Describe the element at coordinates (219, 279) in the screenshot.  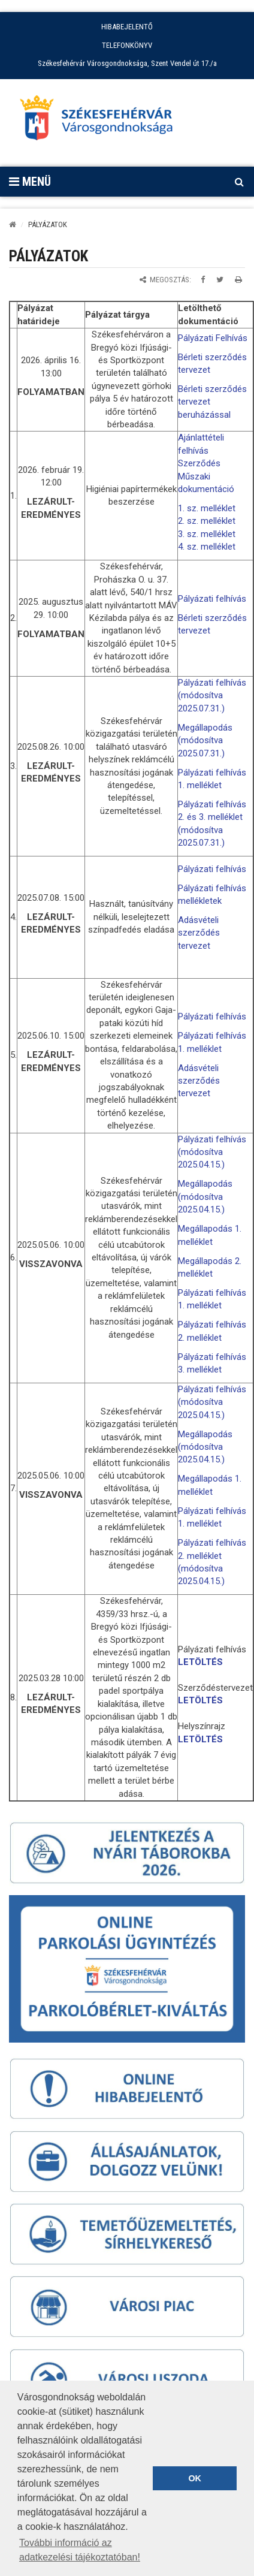
I see `[Megosztás Twitteren]` at that location.